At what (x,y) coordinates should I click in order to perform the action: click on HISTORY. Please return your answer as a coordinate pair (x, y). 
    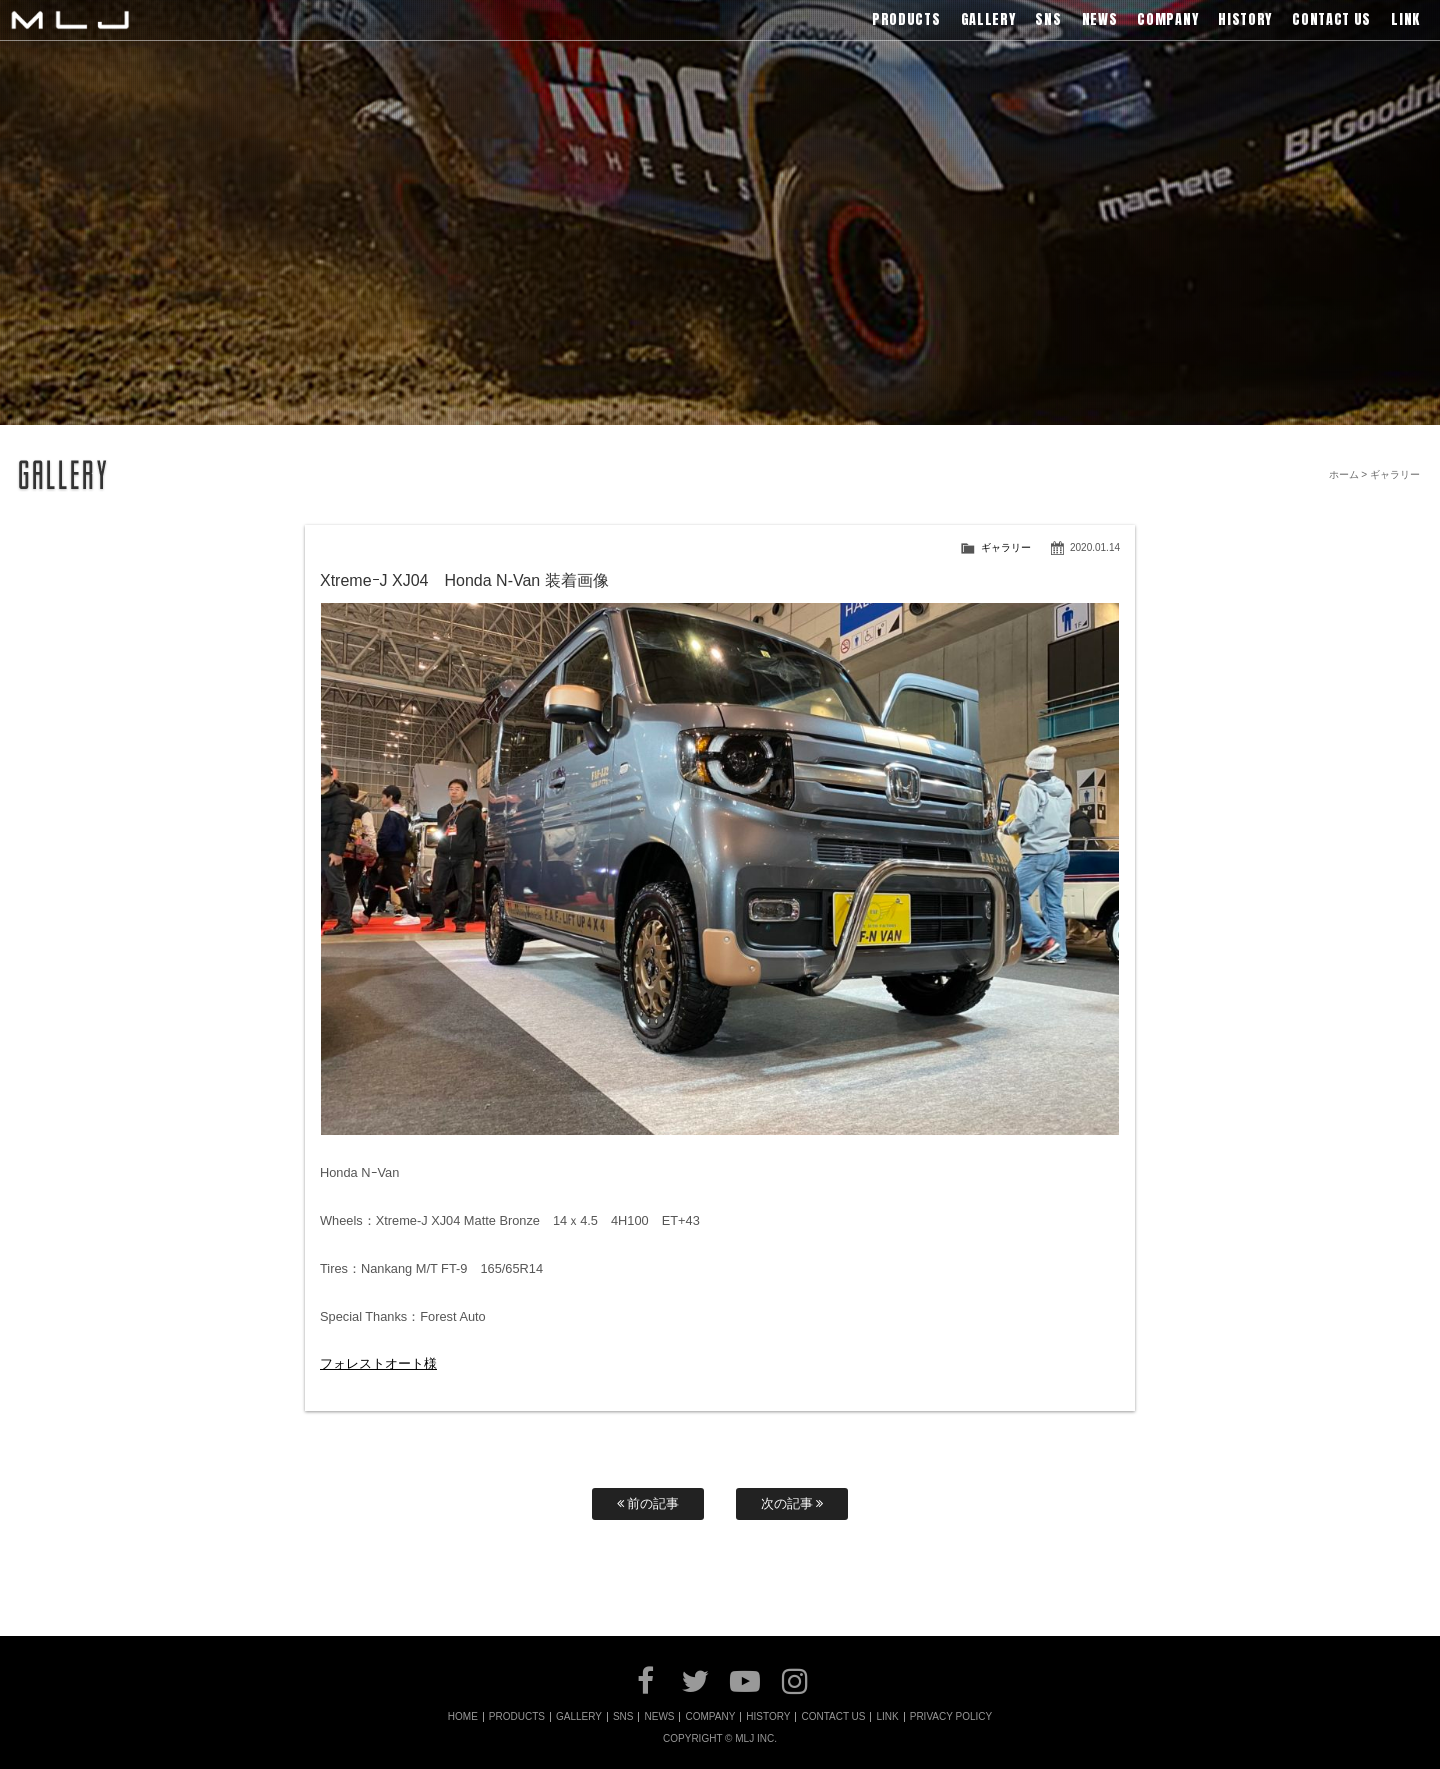
    Looking at the image, I should click on (768, 1717).